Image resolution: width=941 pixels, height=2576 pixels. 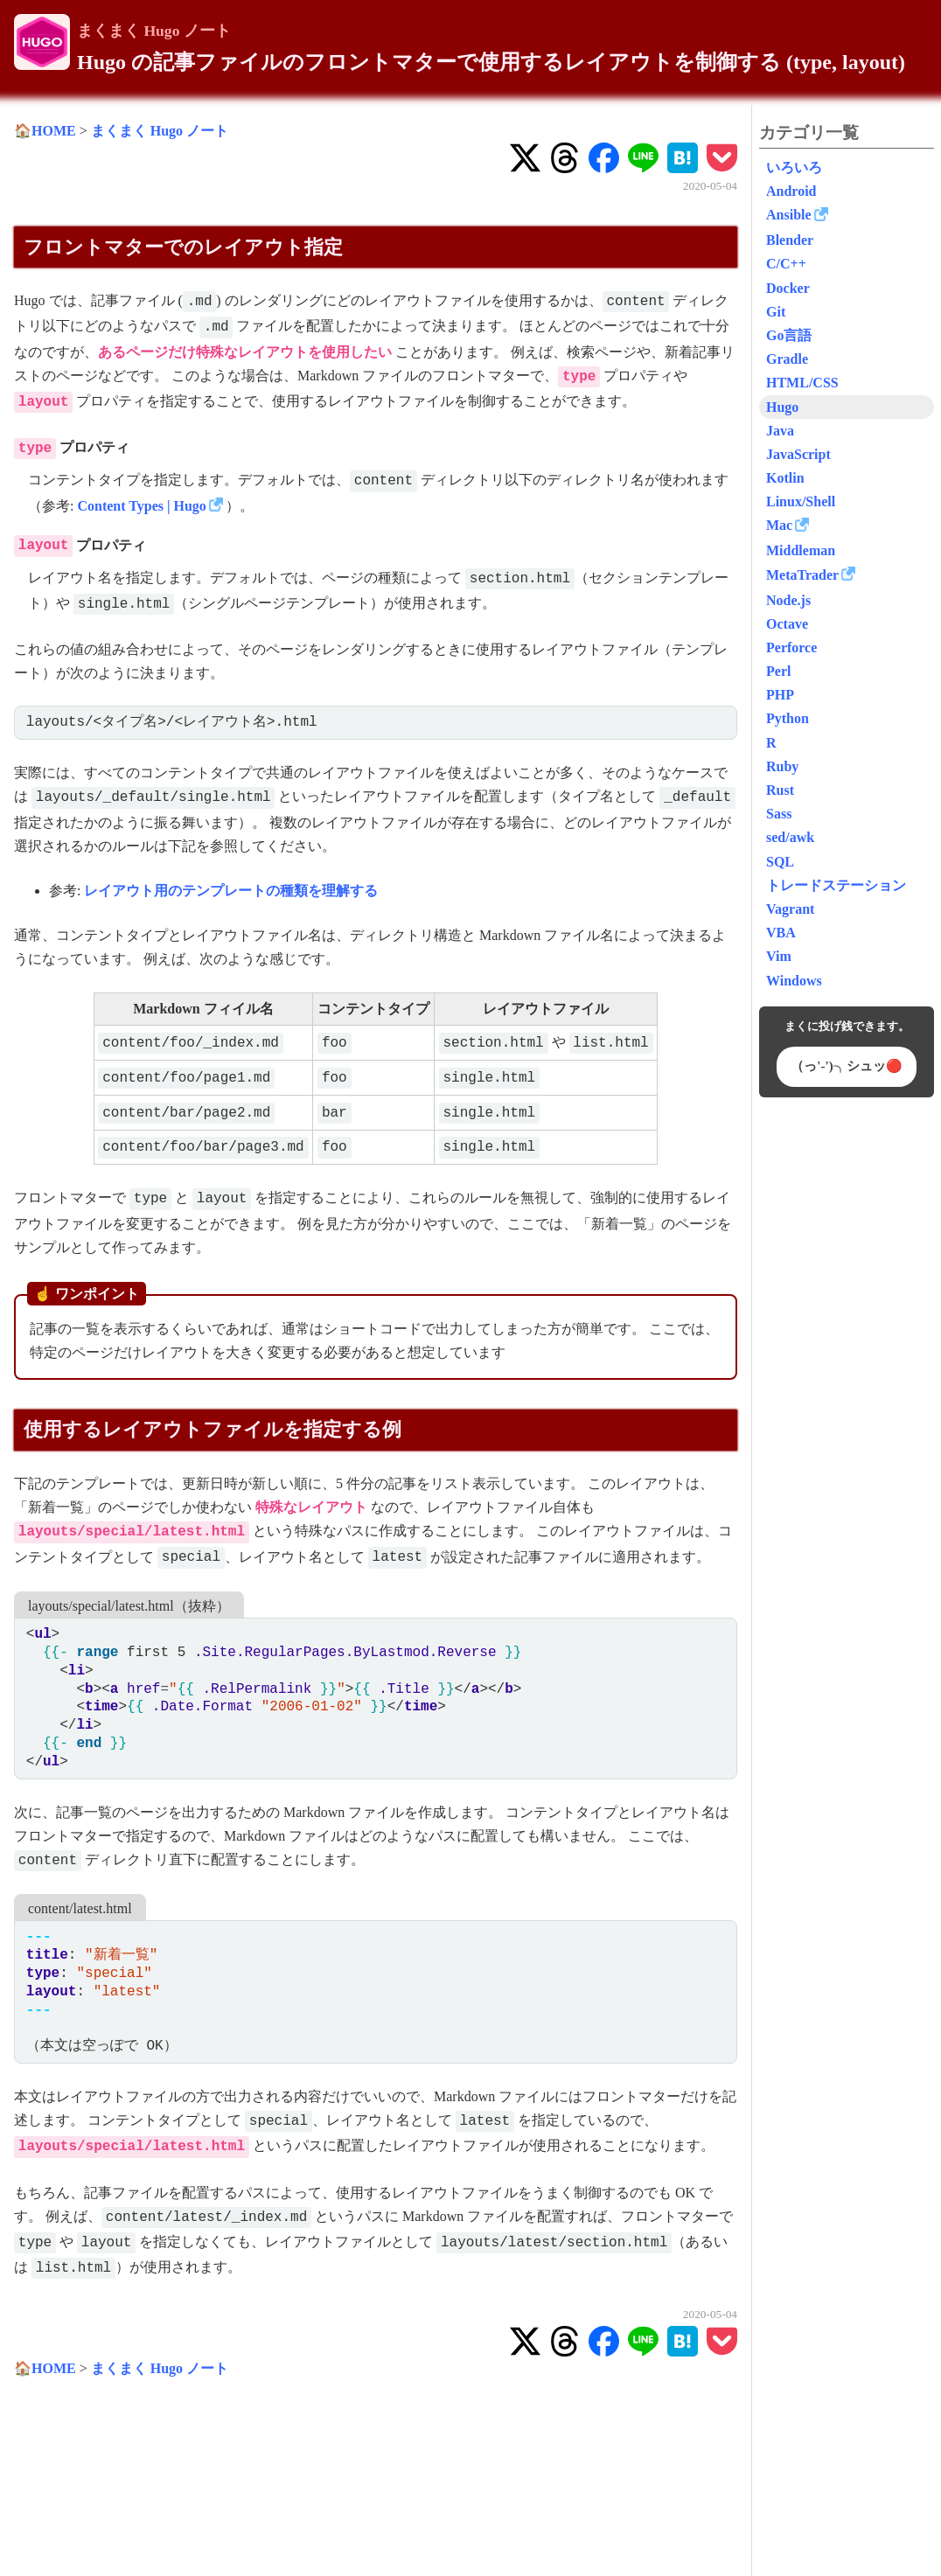 What do you see at coordinates (786, 263) in the screenshot?
I see `C/C++` at bounding box center [786, 263].